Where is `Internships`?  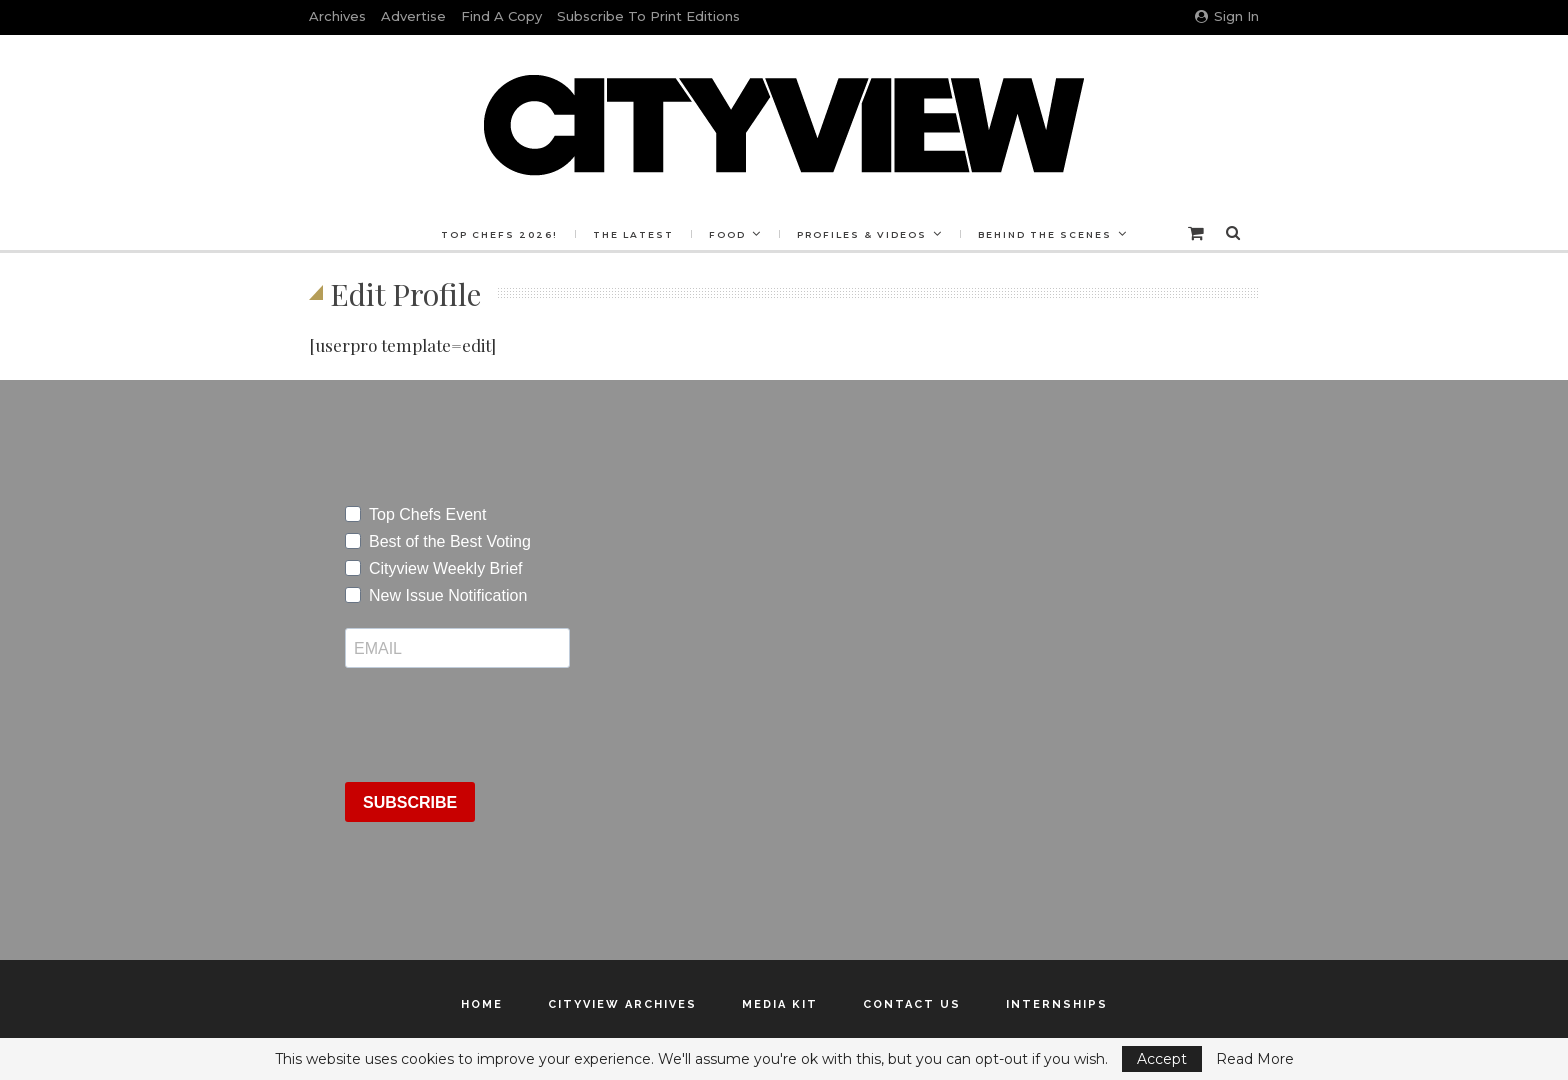
Internships is located at coordinates (1057, 1004).